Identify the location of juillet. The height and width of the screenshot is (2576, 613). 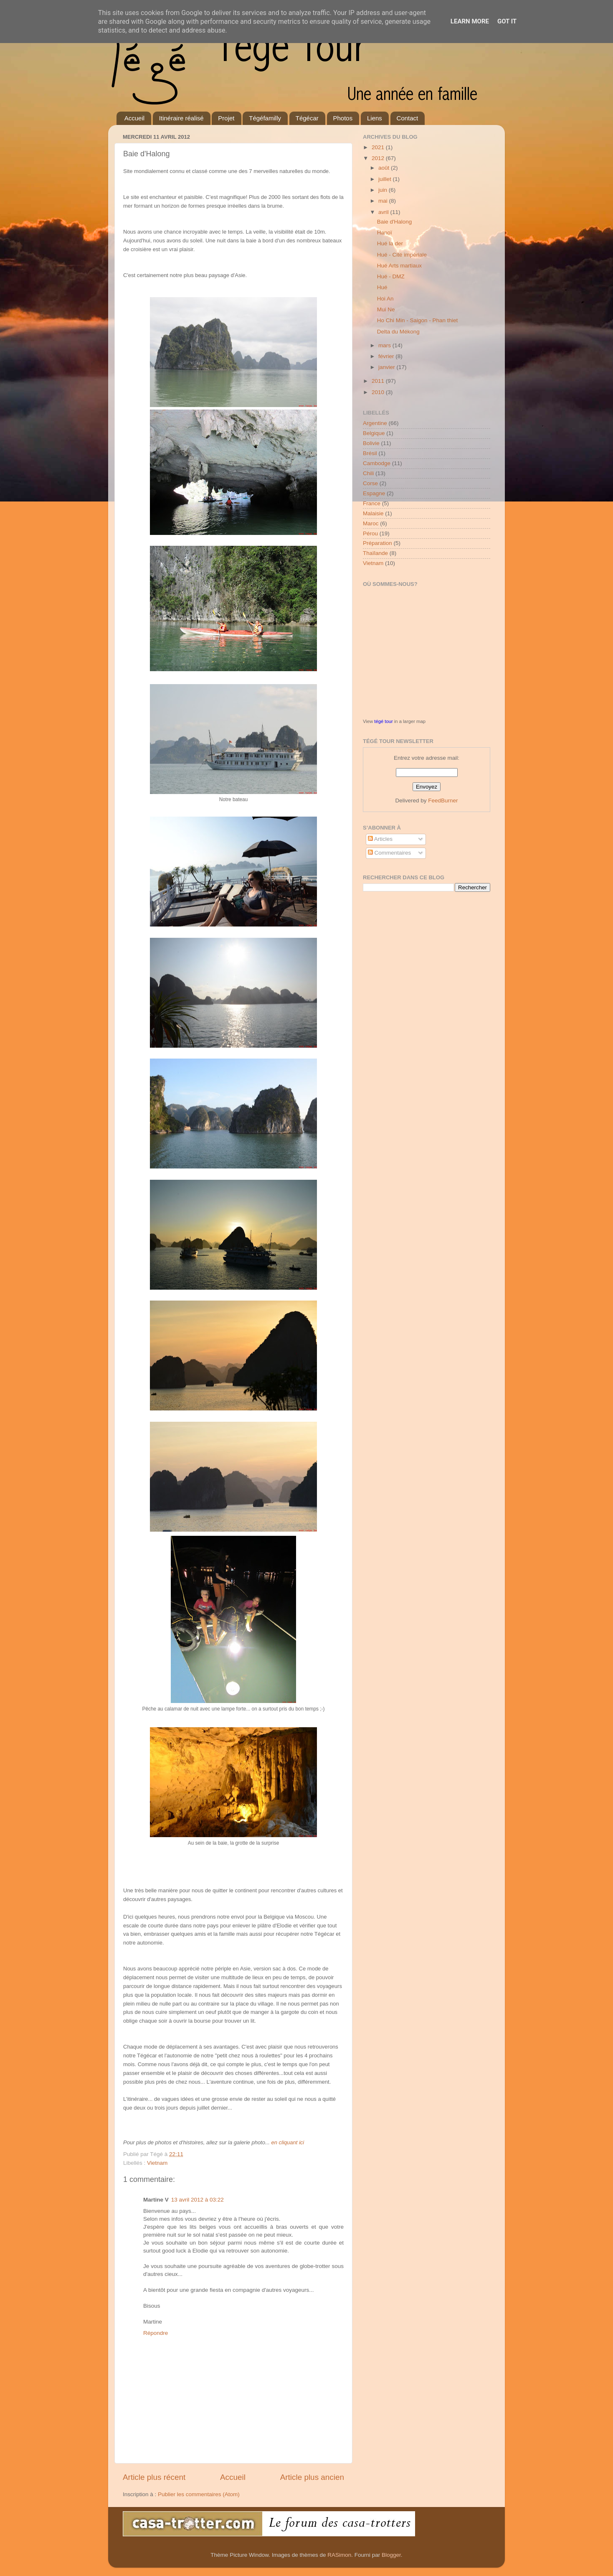
(385, 179).